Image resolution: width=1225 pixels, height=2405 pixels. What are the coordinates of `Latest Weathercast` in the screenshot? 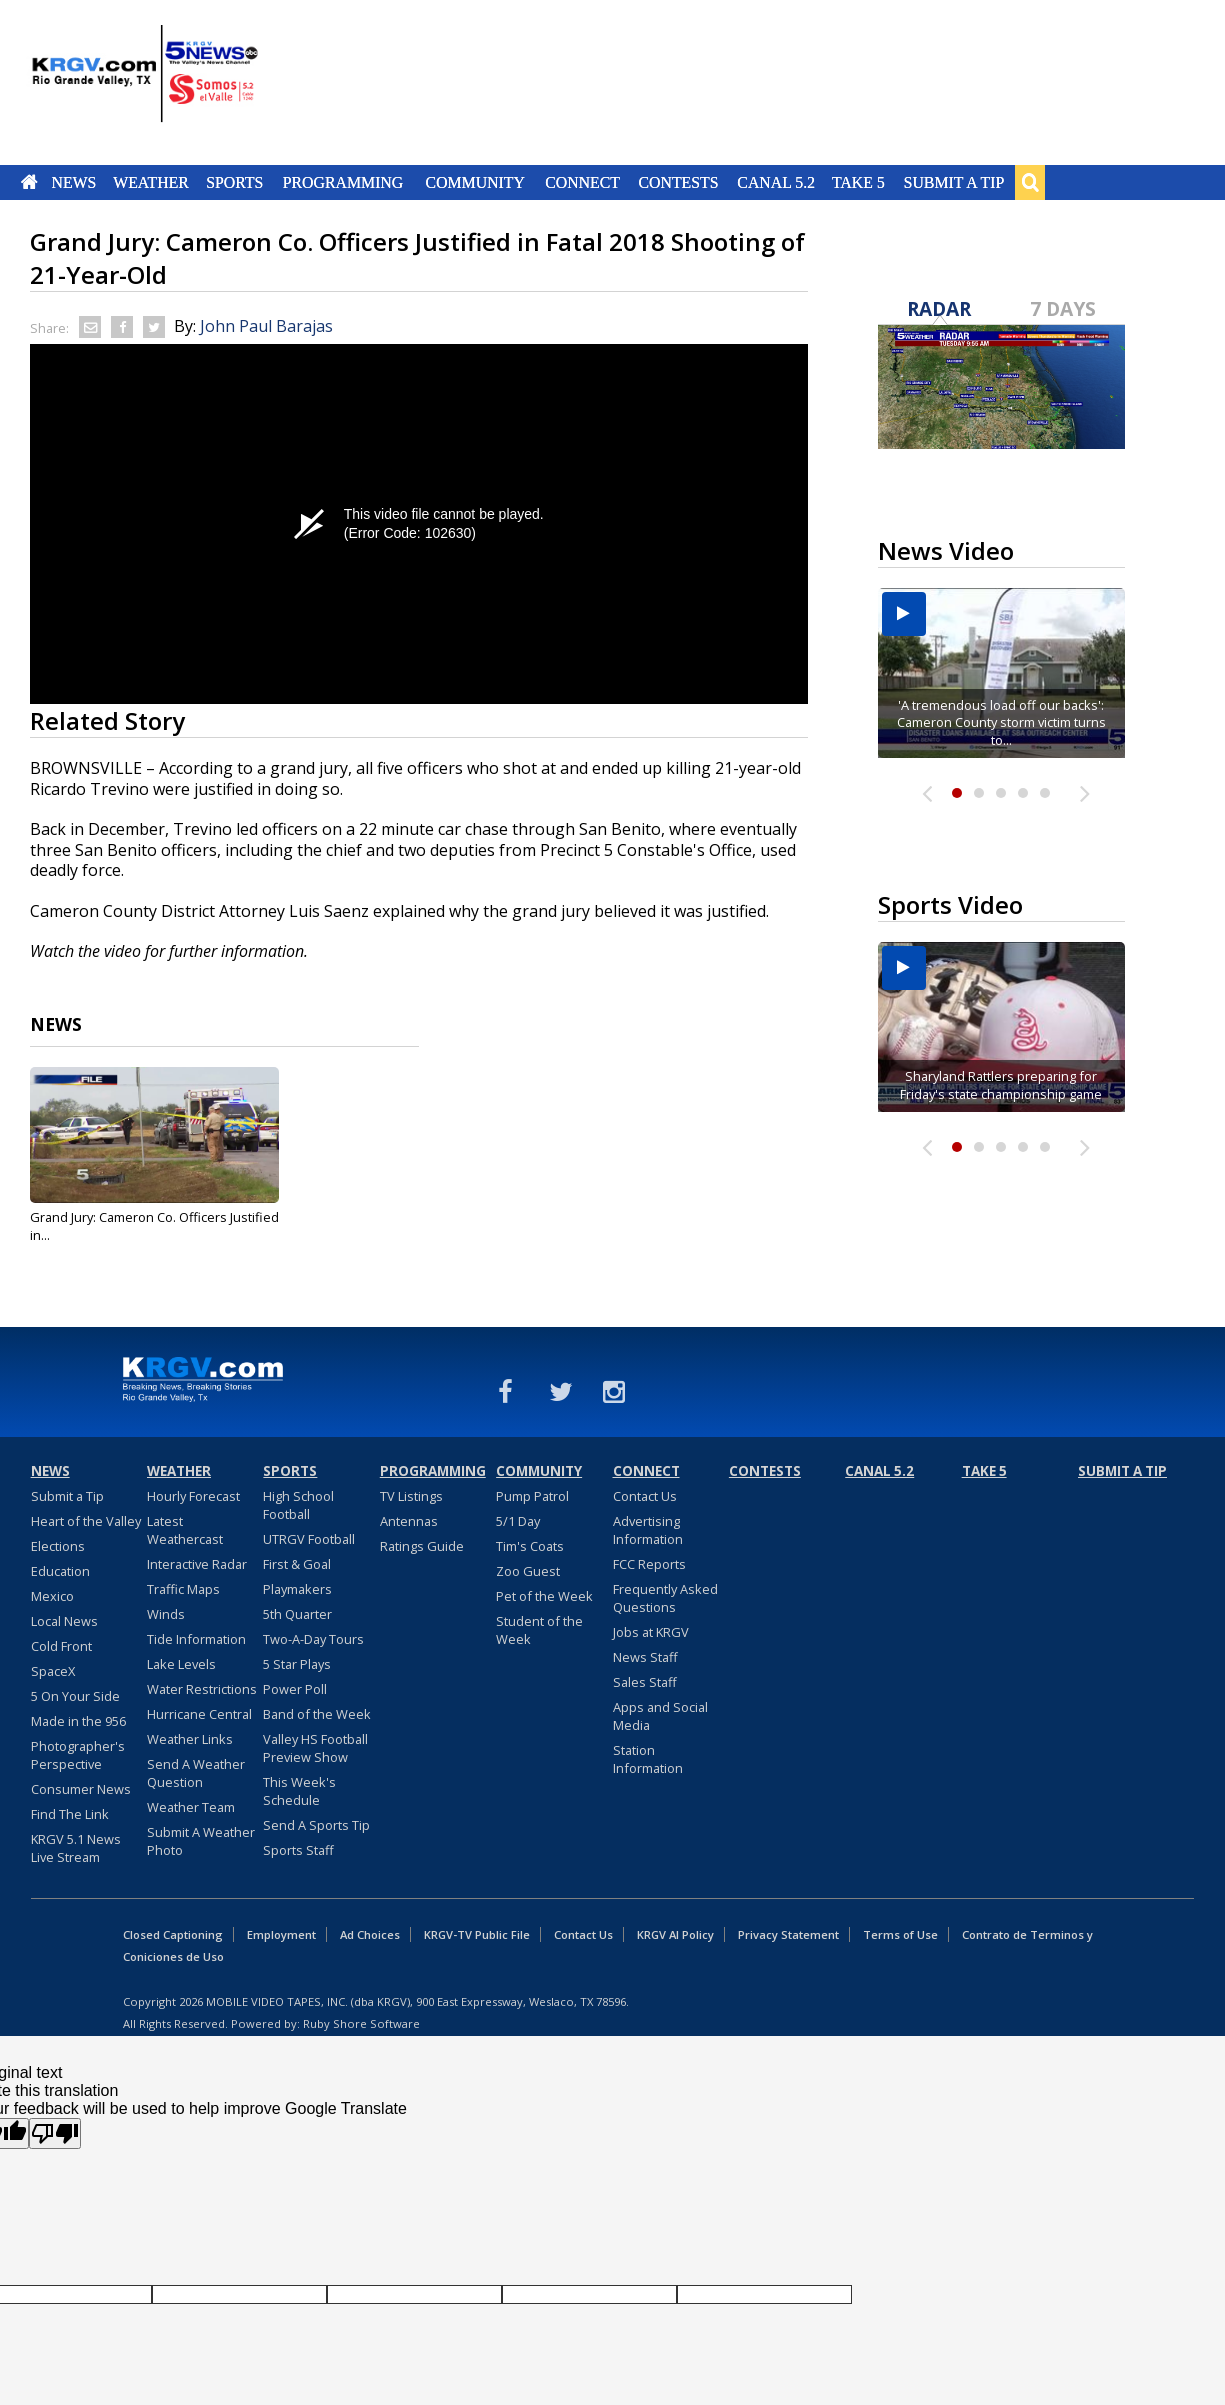 It's located at (185, 1530).